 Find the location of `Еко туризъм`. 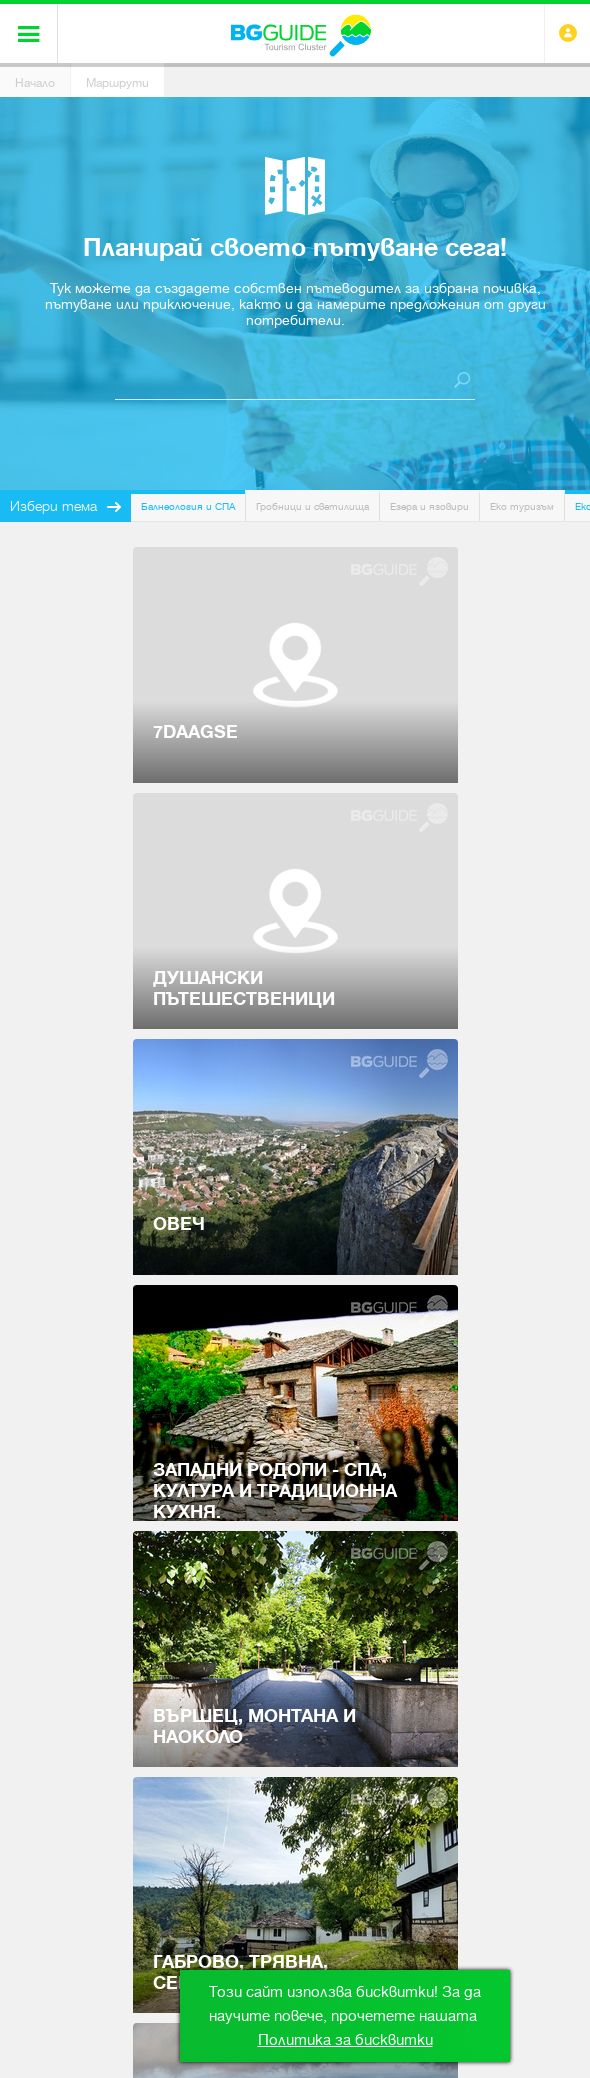

Еко туризъм is located at coordinates (522, 506).